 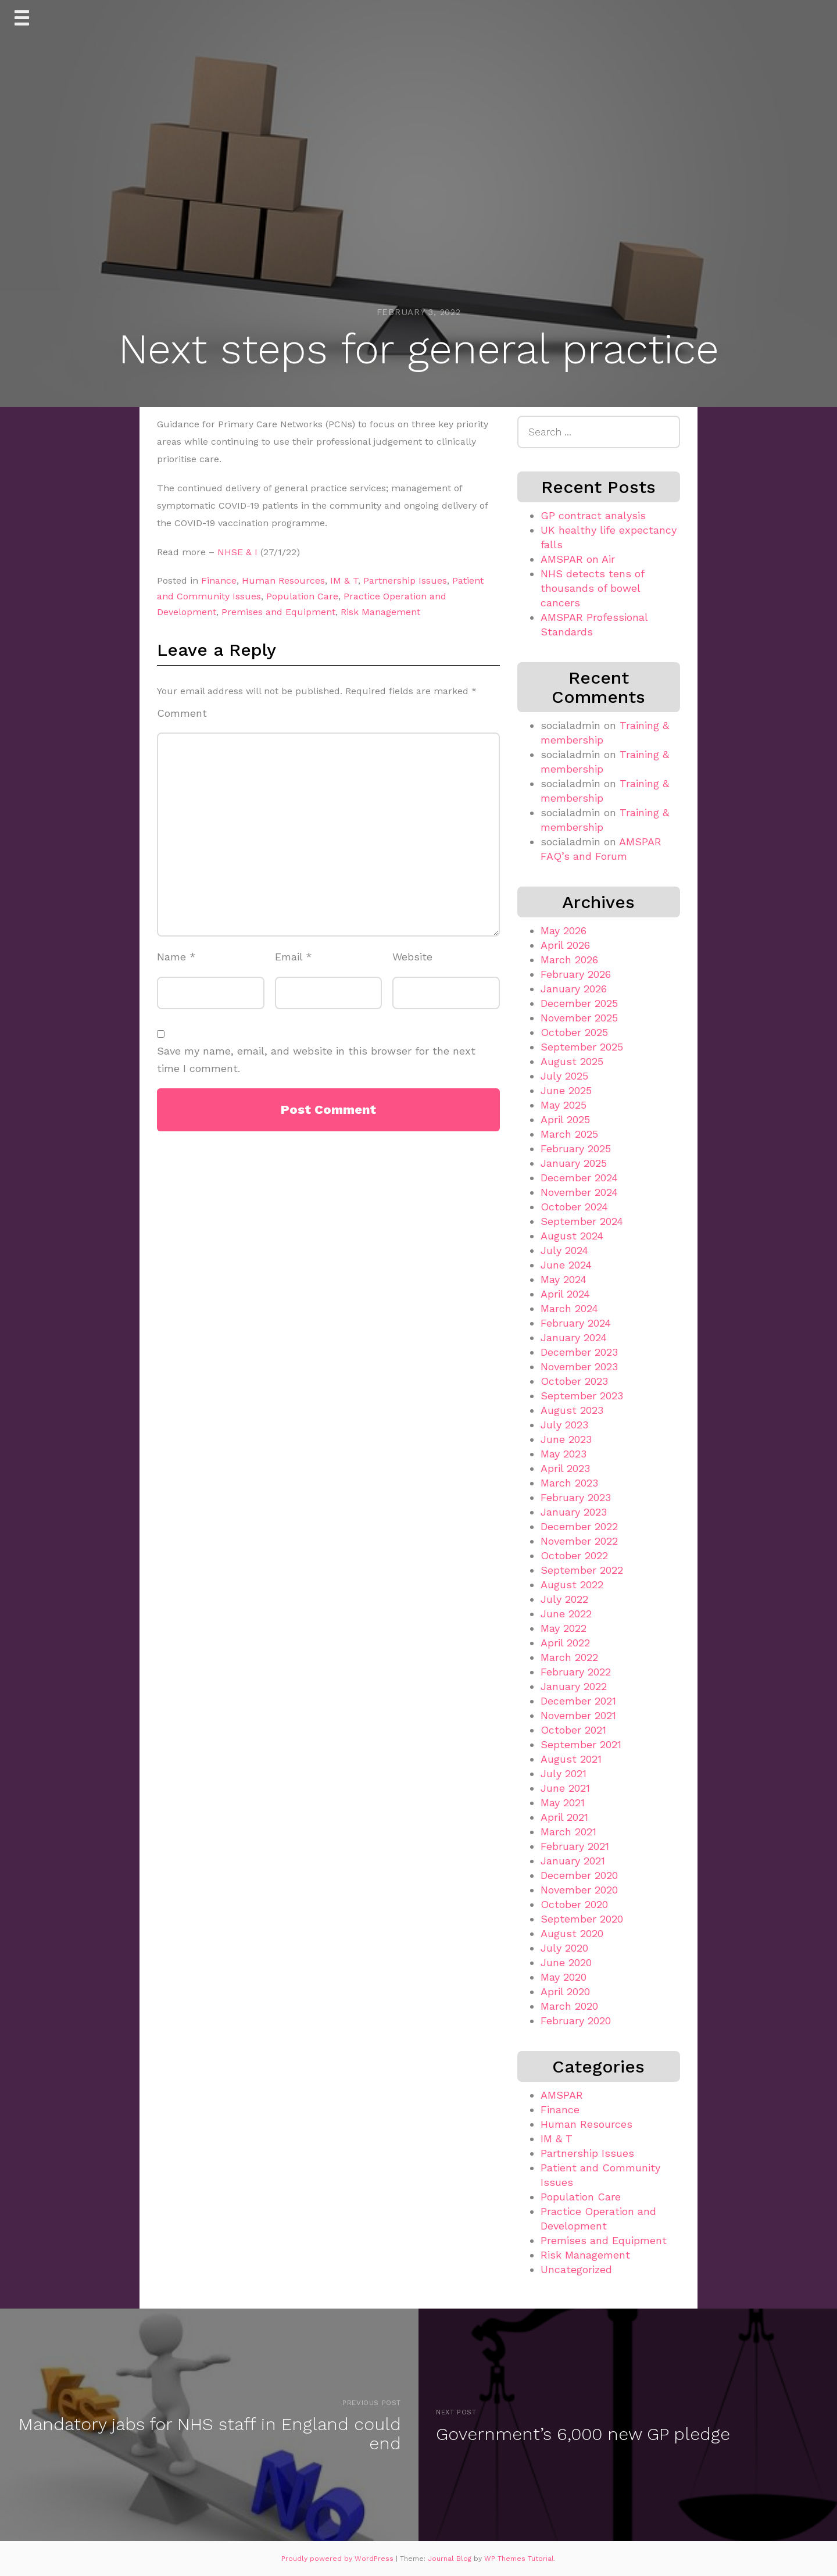 I want to click on Comment, so click(x=182, y=713).